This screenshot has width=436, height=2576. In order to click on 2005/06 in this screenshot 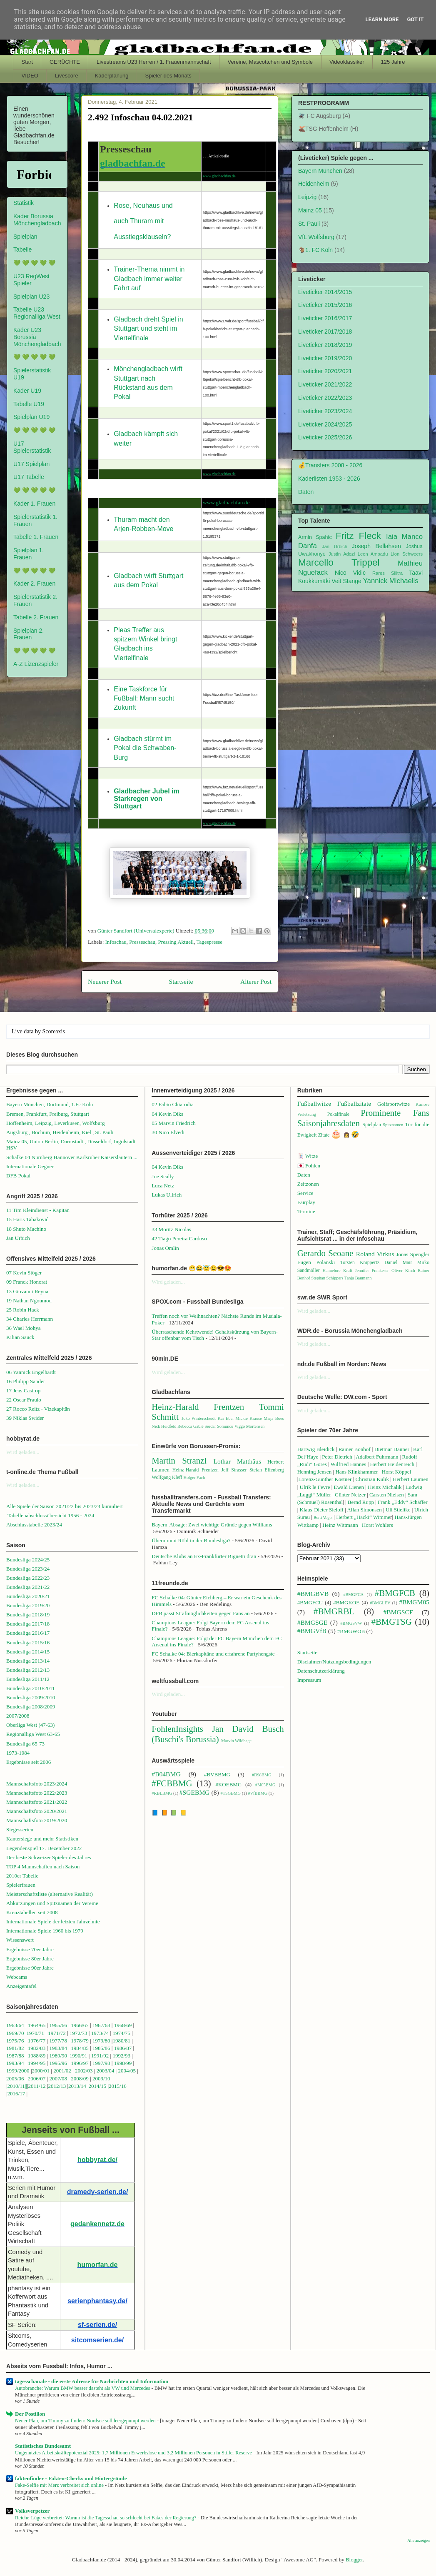, I will do `click(15, 2078)`.